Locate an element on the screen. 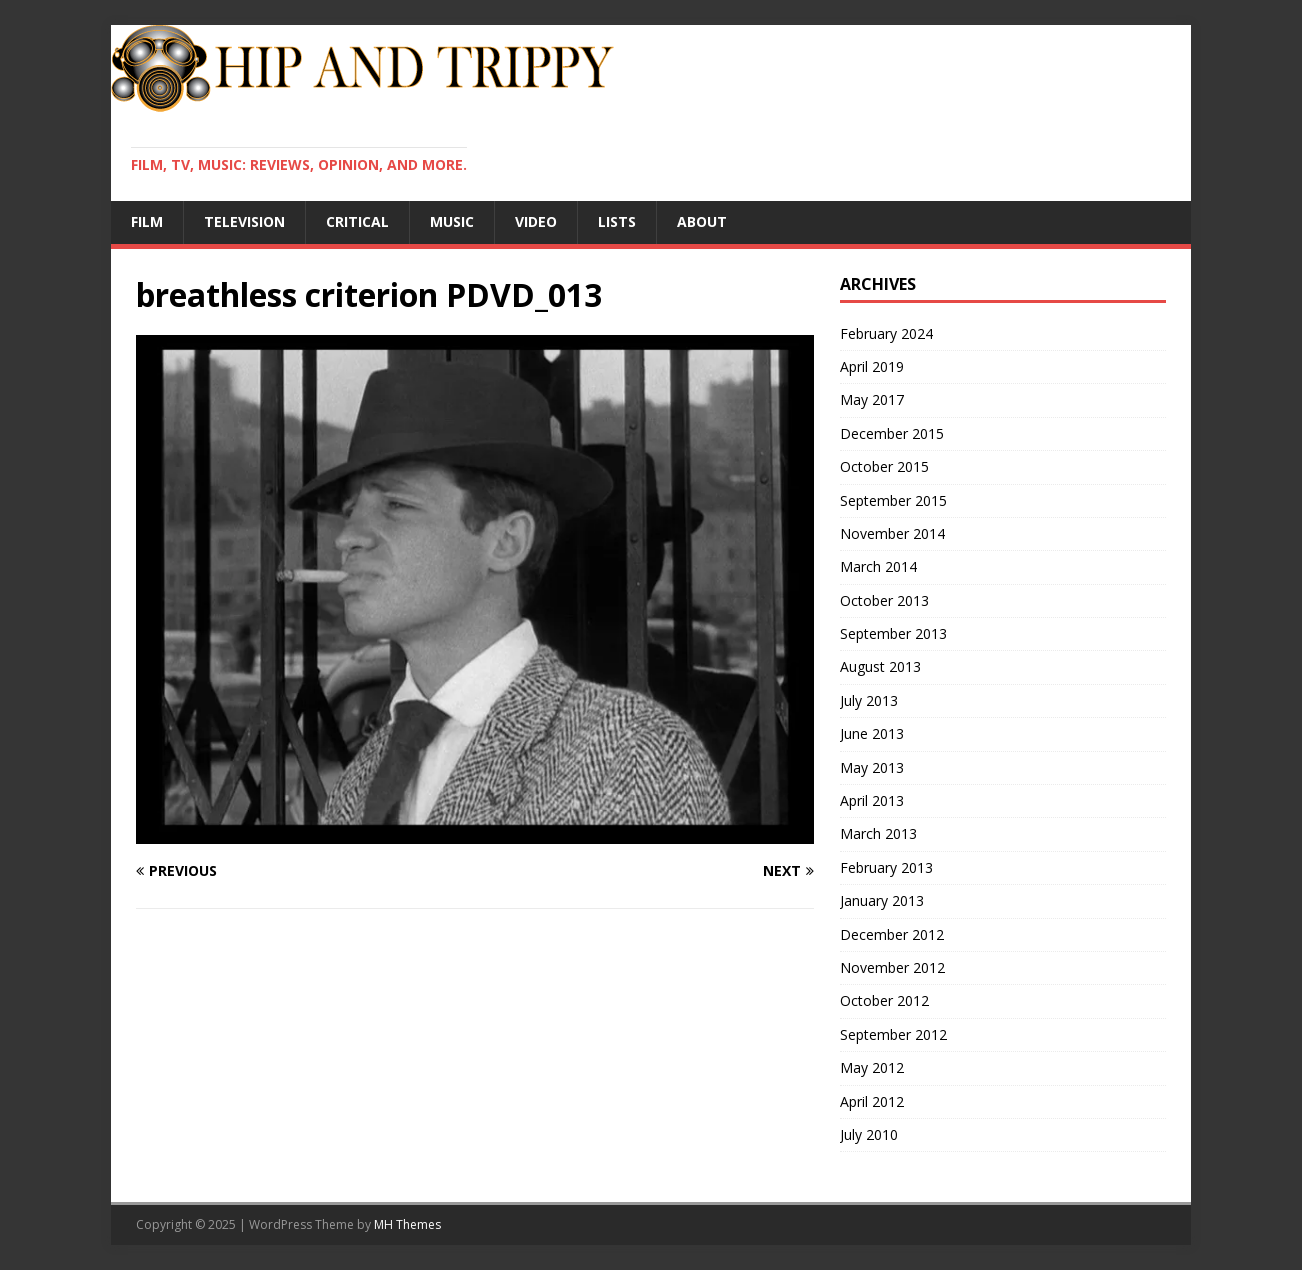  Television is located at coordinates (244, 221).